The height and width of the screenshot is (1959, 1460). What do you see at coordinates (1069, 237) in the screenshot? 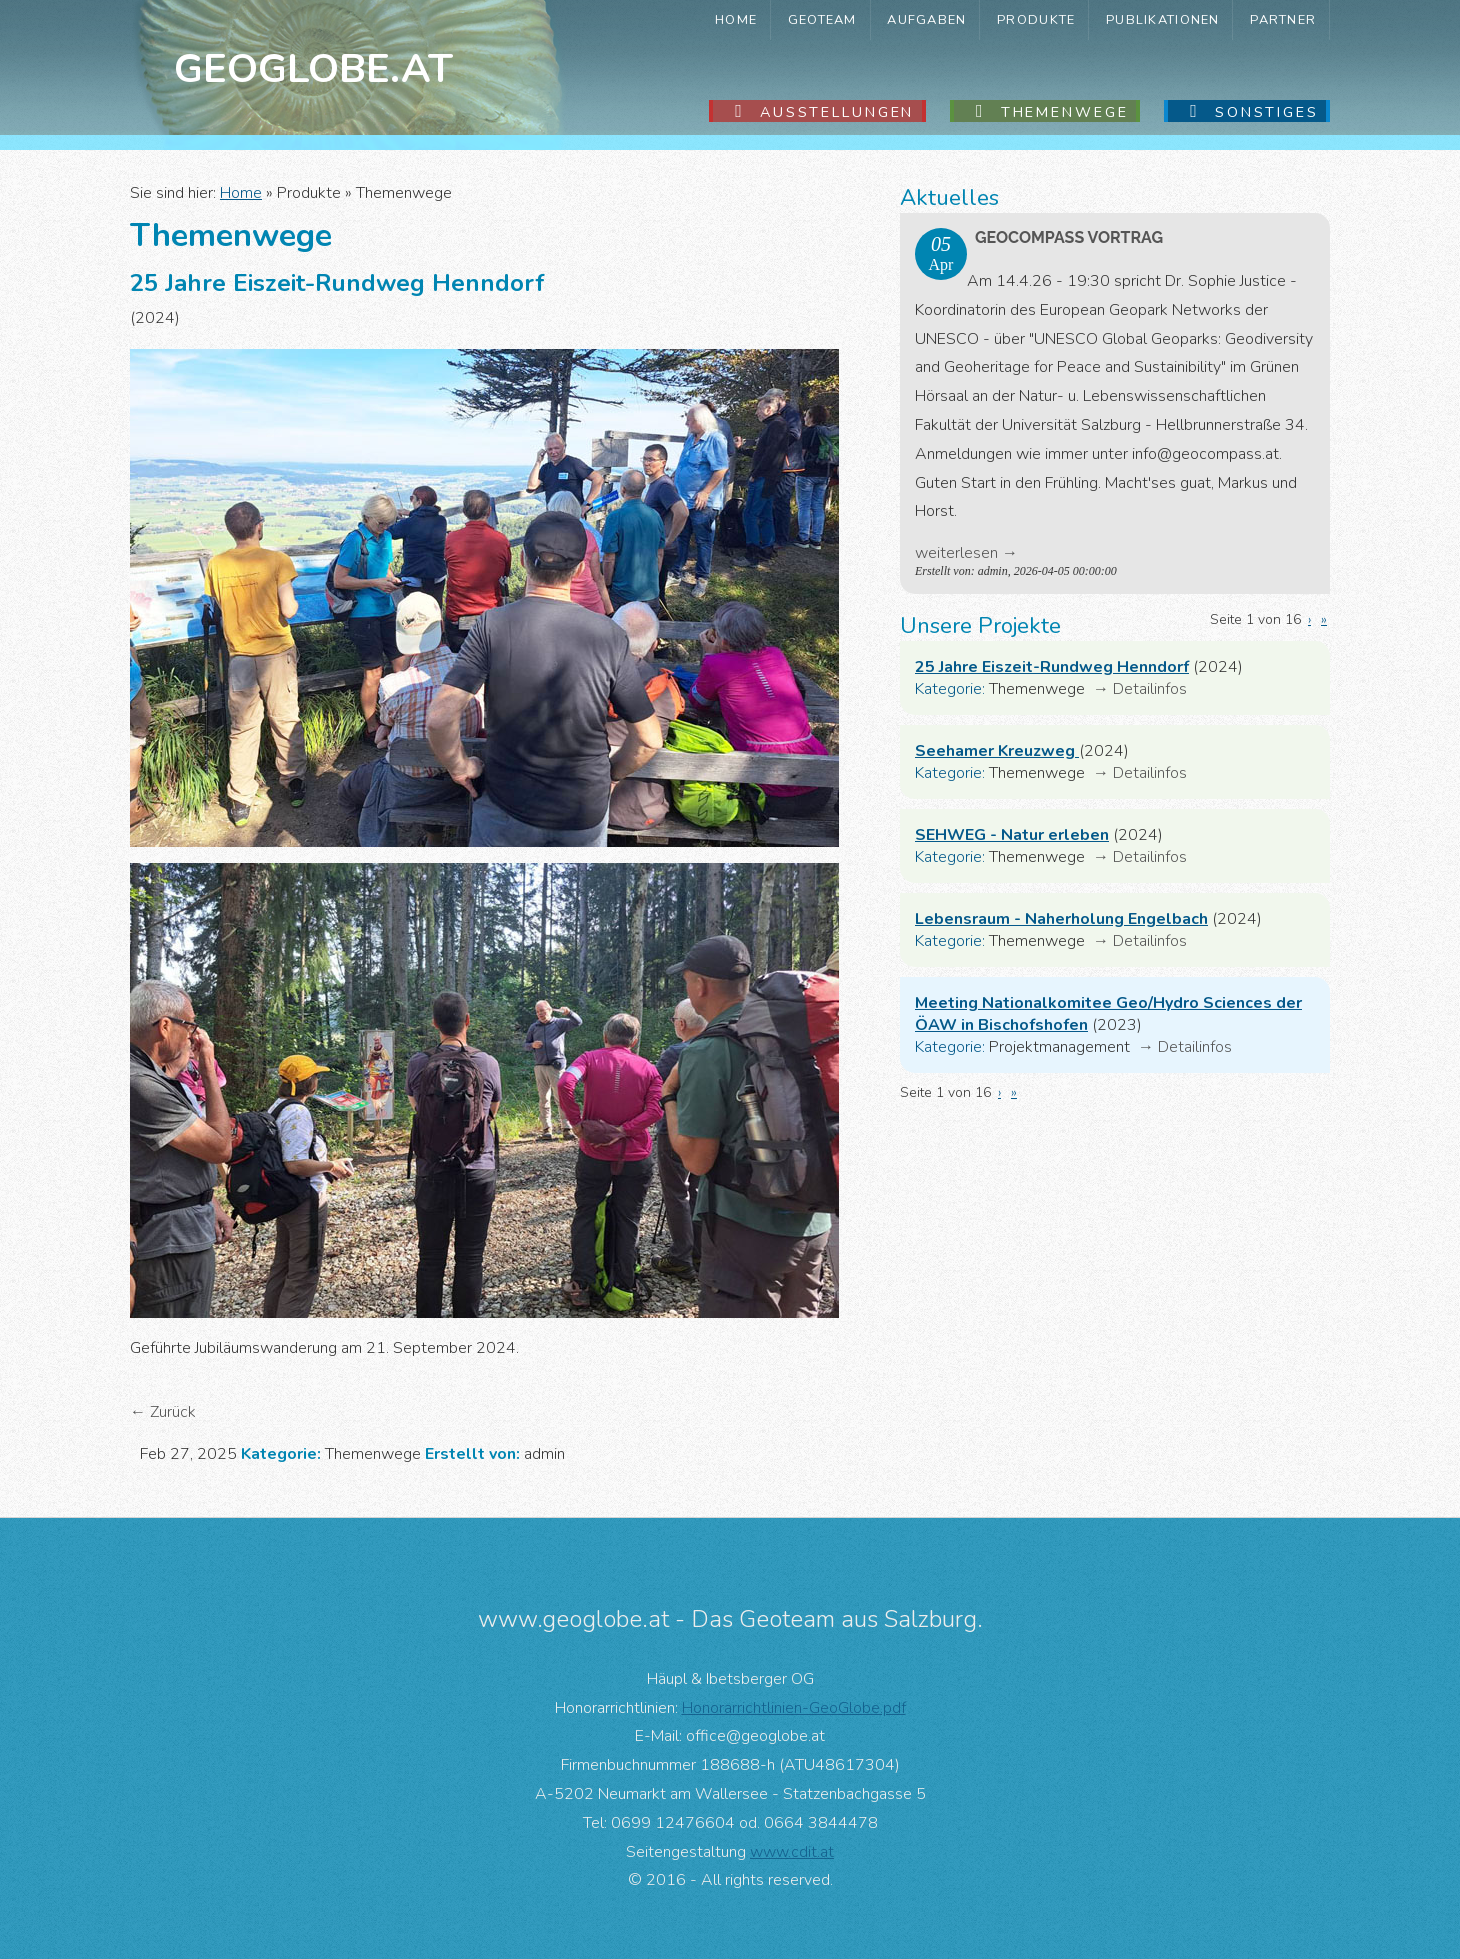
I see `GeoComPass Vortrag` at bounding box center [1069, 237].